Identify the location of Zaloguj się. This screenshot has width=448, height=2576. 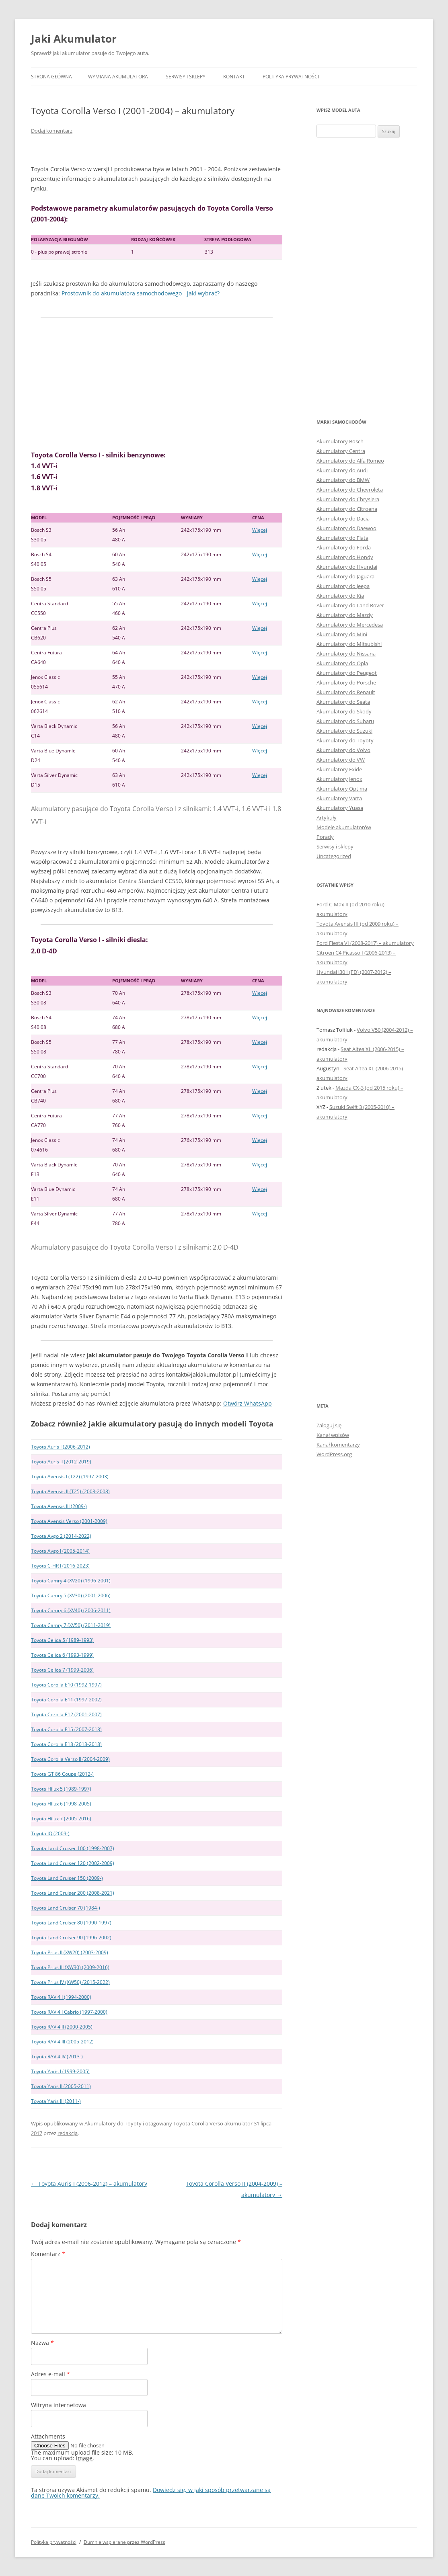
(328, 1425).